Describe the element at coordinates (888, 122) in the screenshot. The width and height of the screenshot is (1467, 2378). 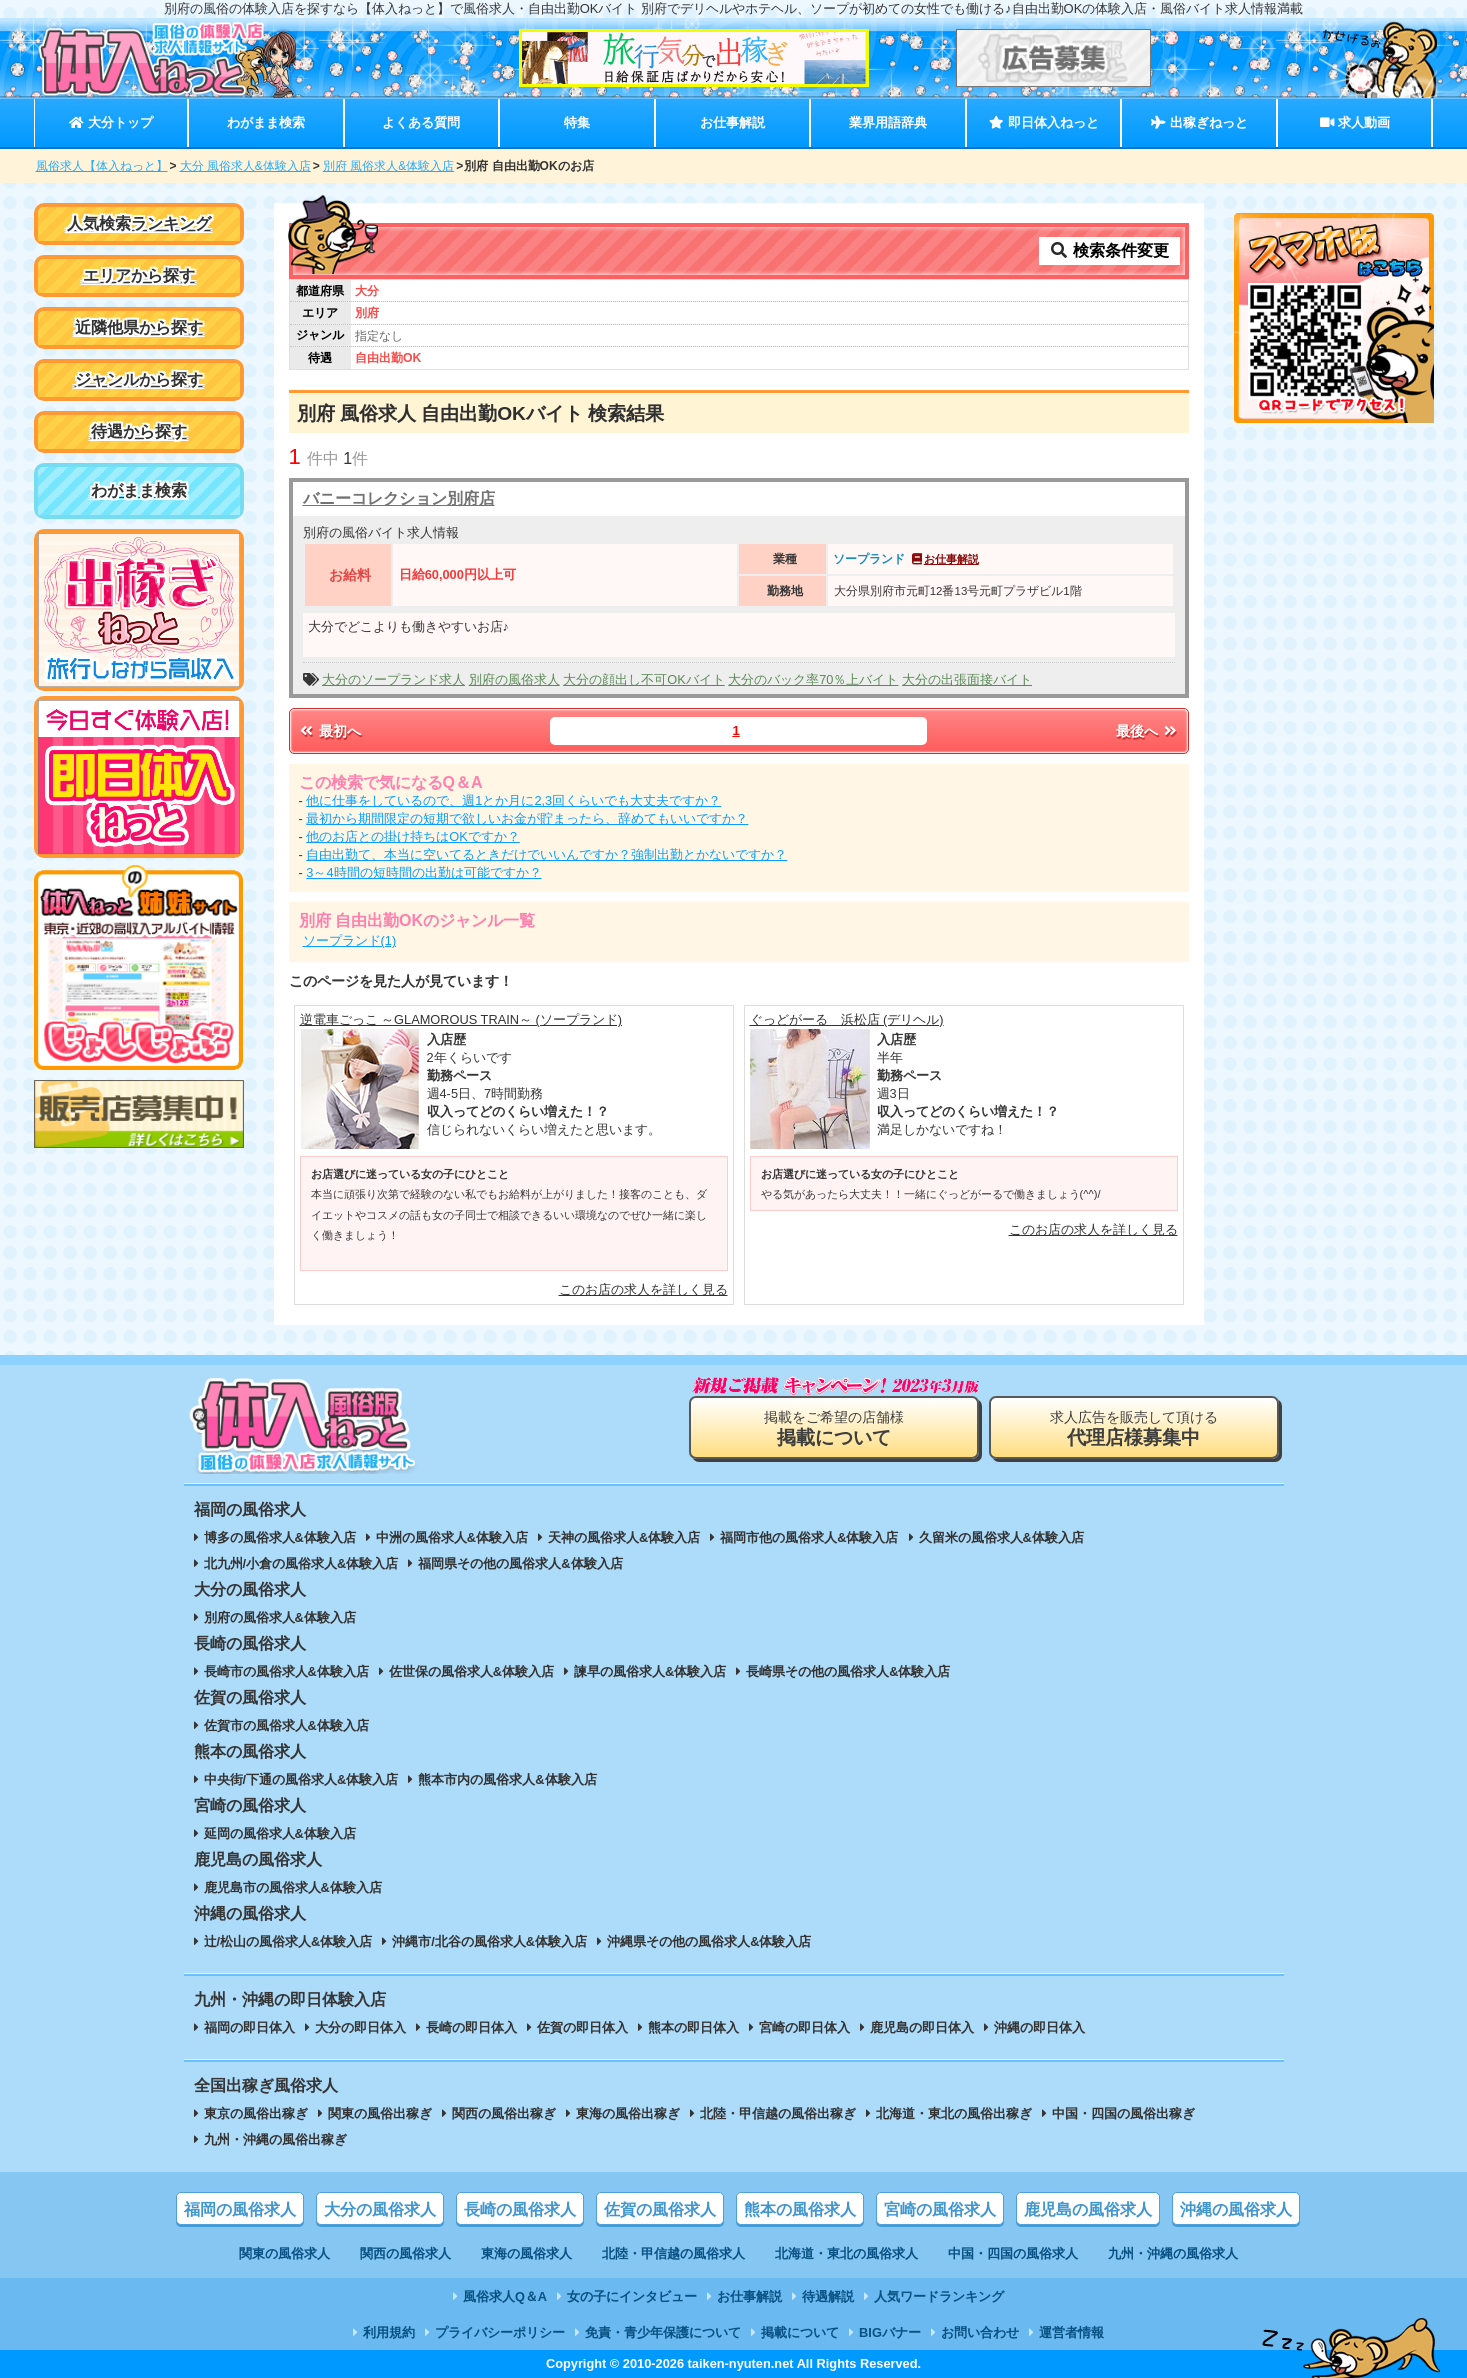
I see `業界用語辞典` at that location.